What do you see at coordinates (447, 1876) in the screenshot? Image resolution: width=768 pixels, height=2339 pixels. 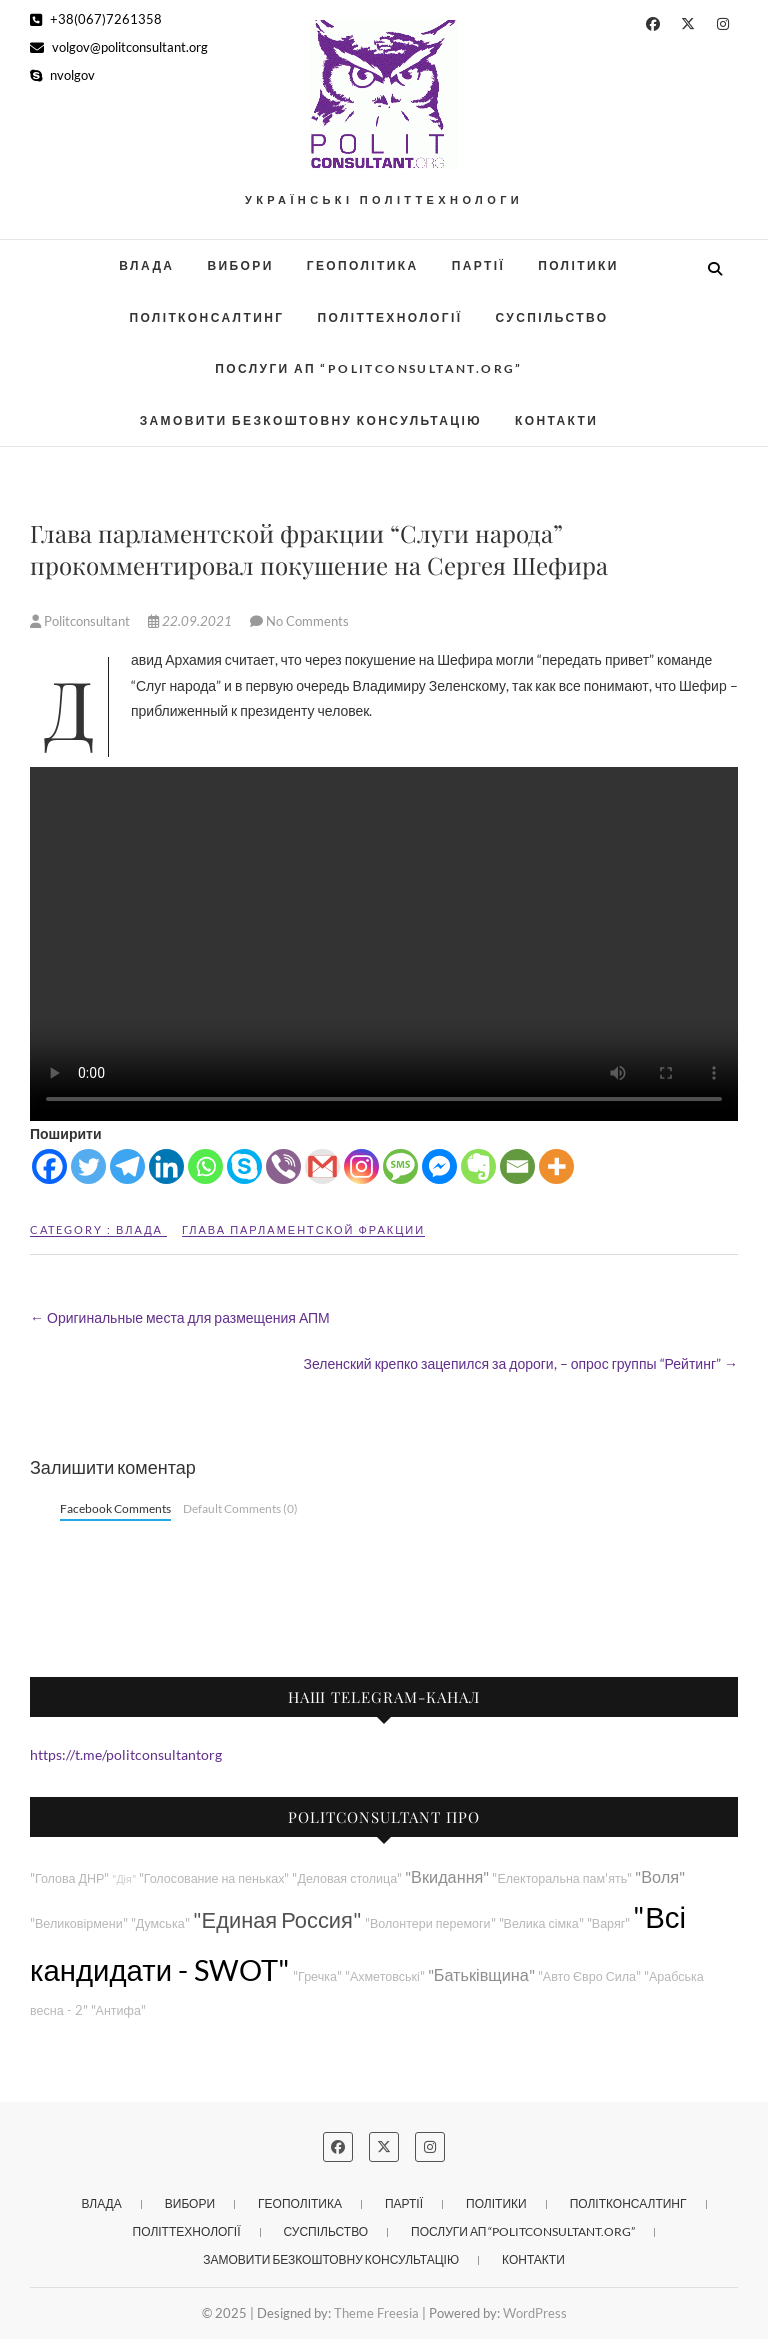 I see `"Вкидання"` at bounding box center [447, 1876].